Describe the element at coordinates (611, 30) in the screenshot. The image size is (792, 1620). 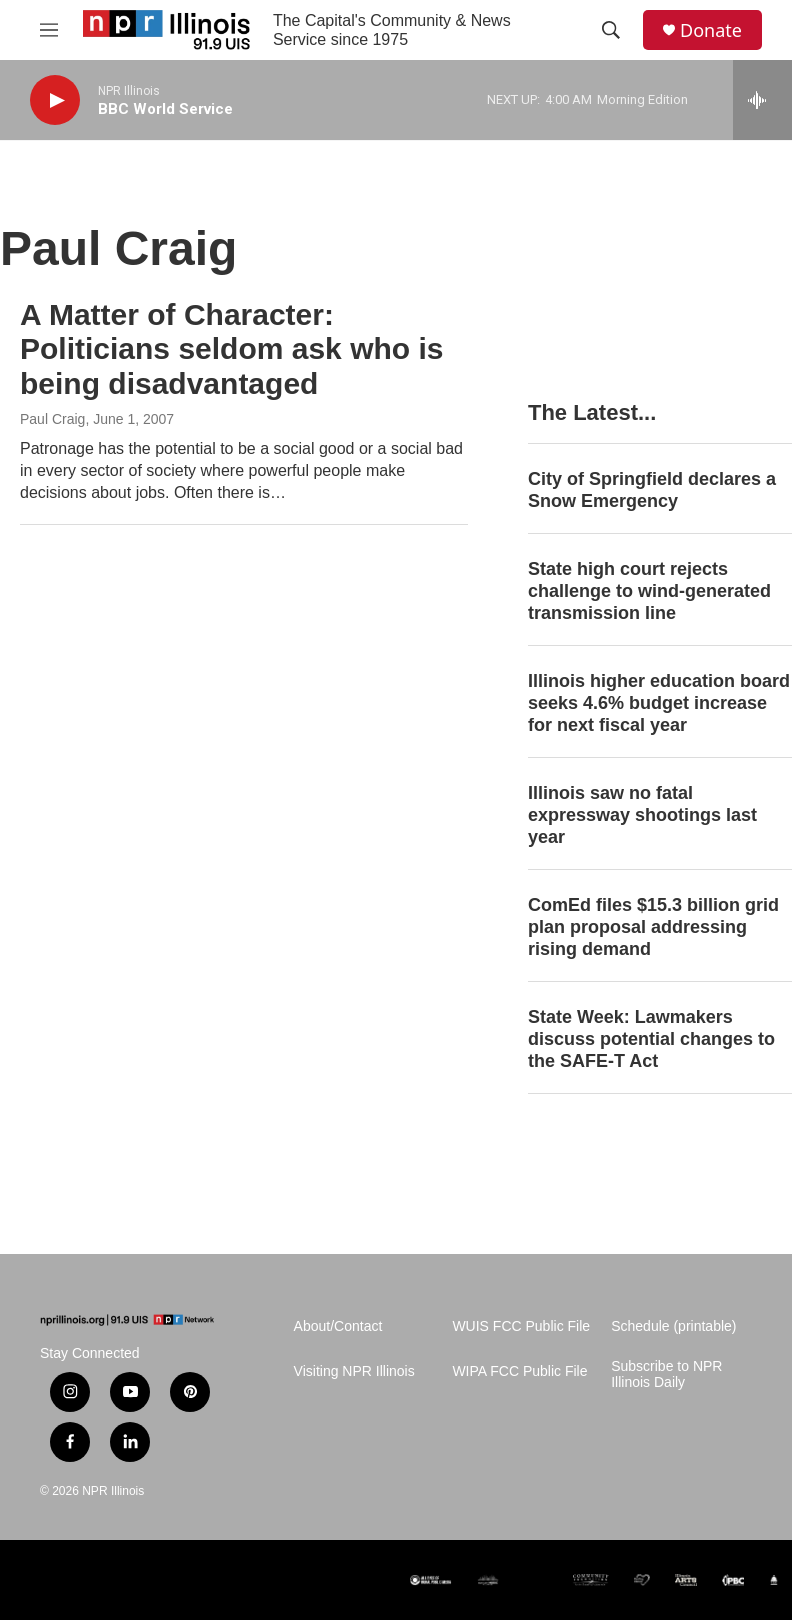
I see `[header-search-icon]` at that location.